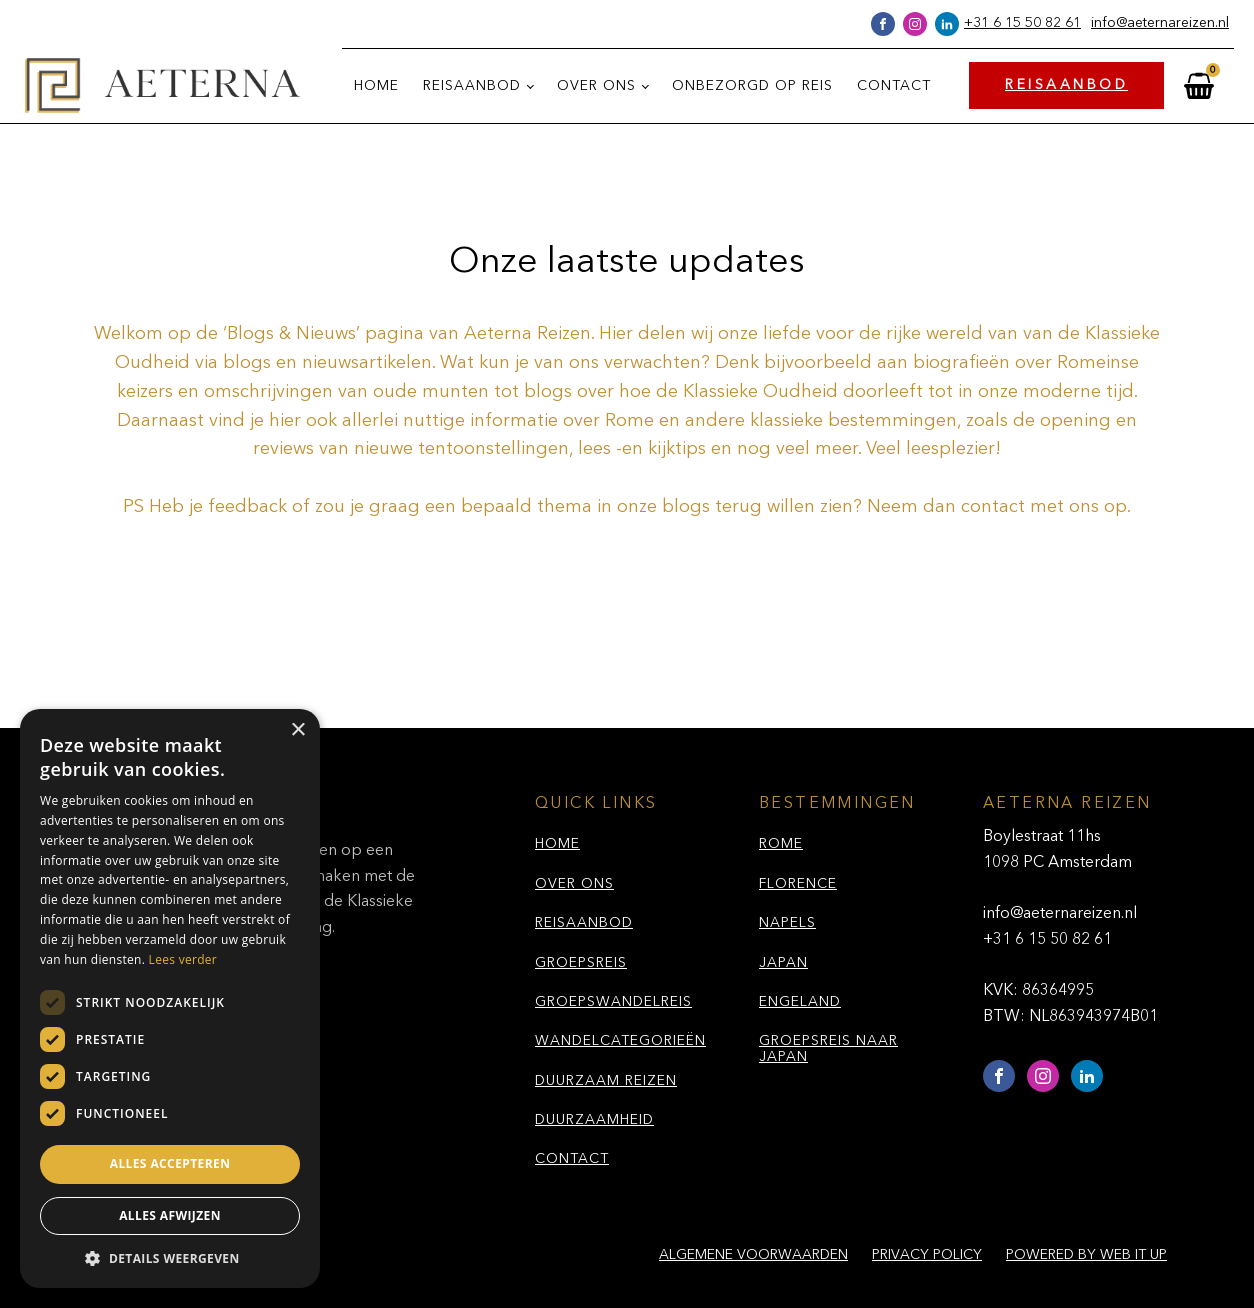 This screenshot has width=1254, height=1308. What do you see at coordinates (1022, 23) in the screenshot?
I see `+31 6 15 50 82 61` at bounding box center [1022, 23].